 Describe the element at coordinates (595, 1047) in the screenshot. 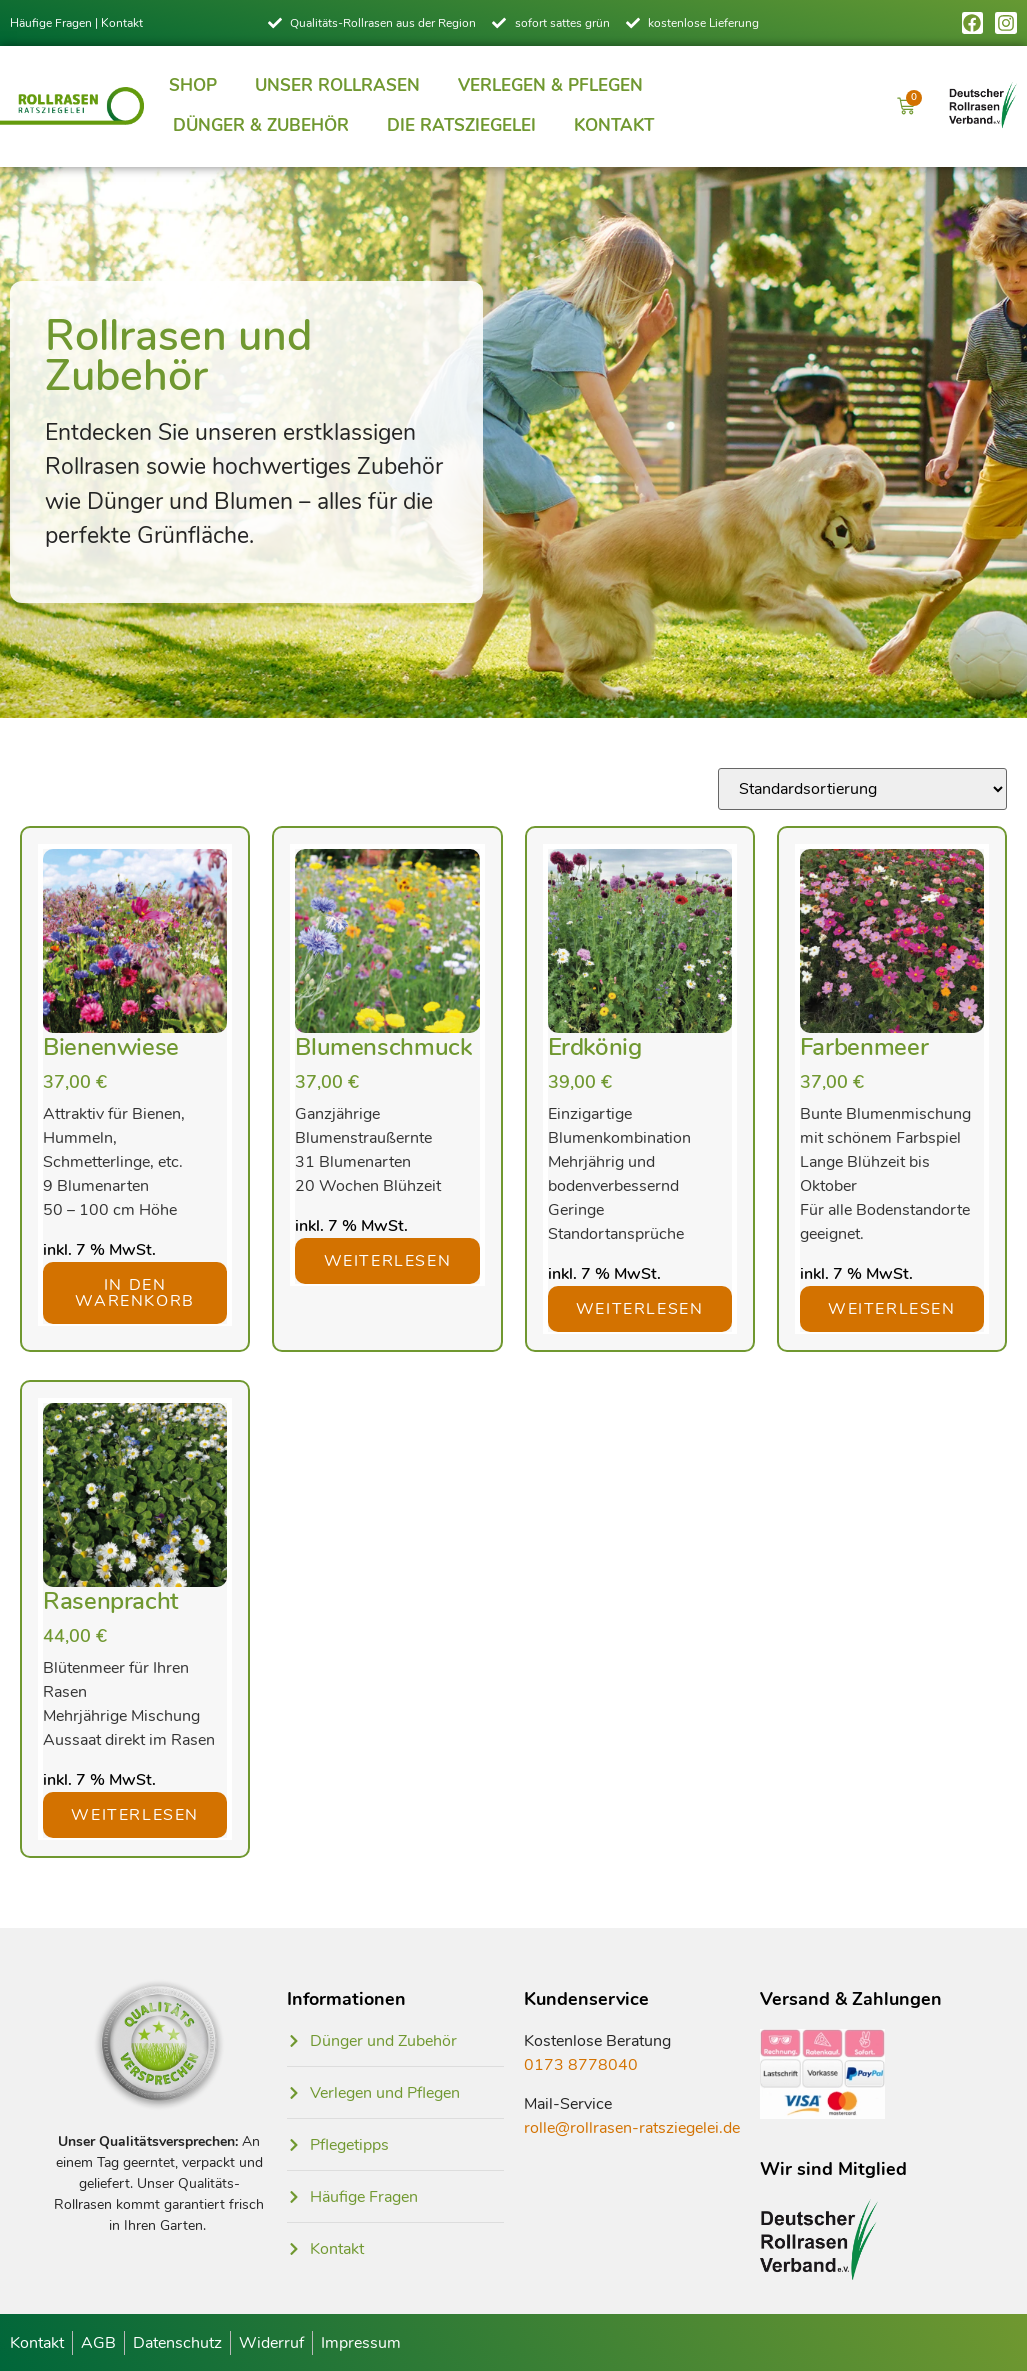

I see `Erdkönig` at that location.